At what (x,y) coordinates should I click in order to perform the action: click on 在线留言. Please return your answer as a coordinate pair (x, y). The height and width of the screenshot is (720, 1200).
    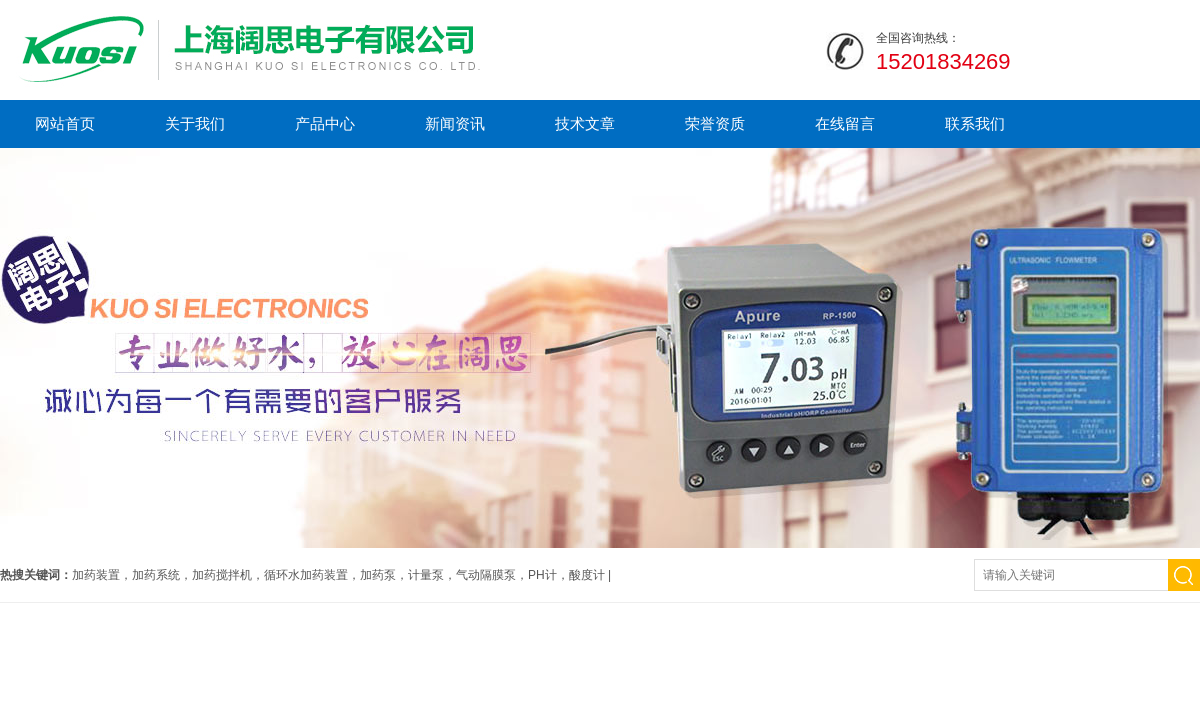
    Looking at the image, I should click on (845, 123).